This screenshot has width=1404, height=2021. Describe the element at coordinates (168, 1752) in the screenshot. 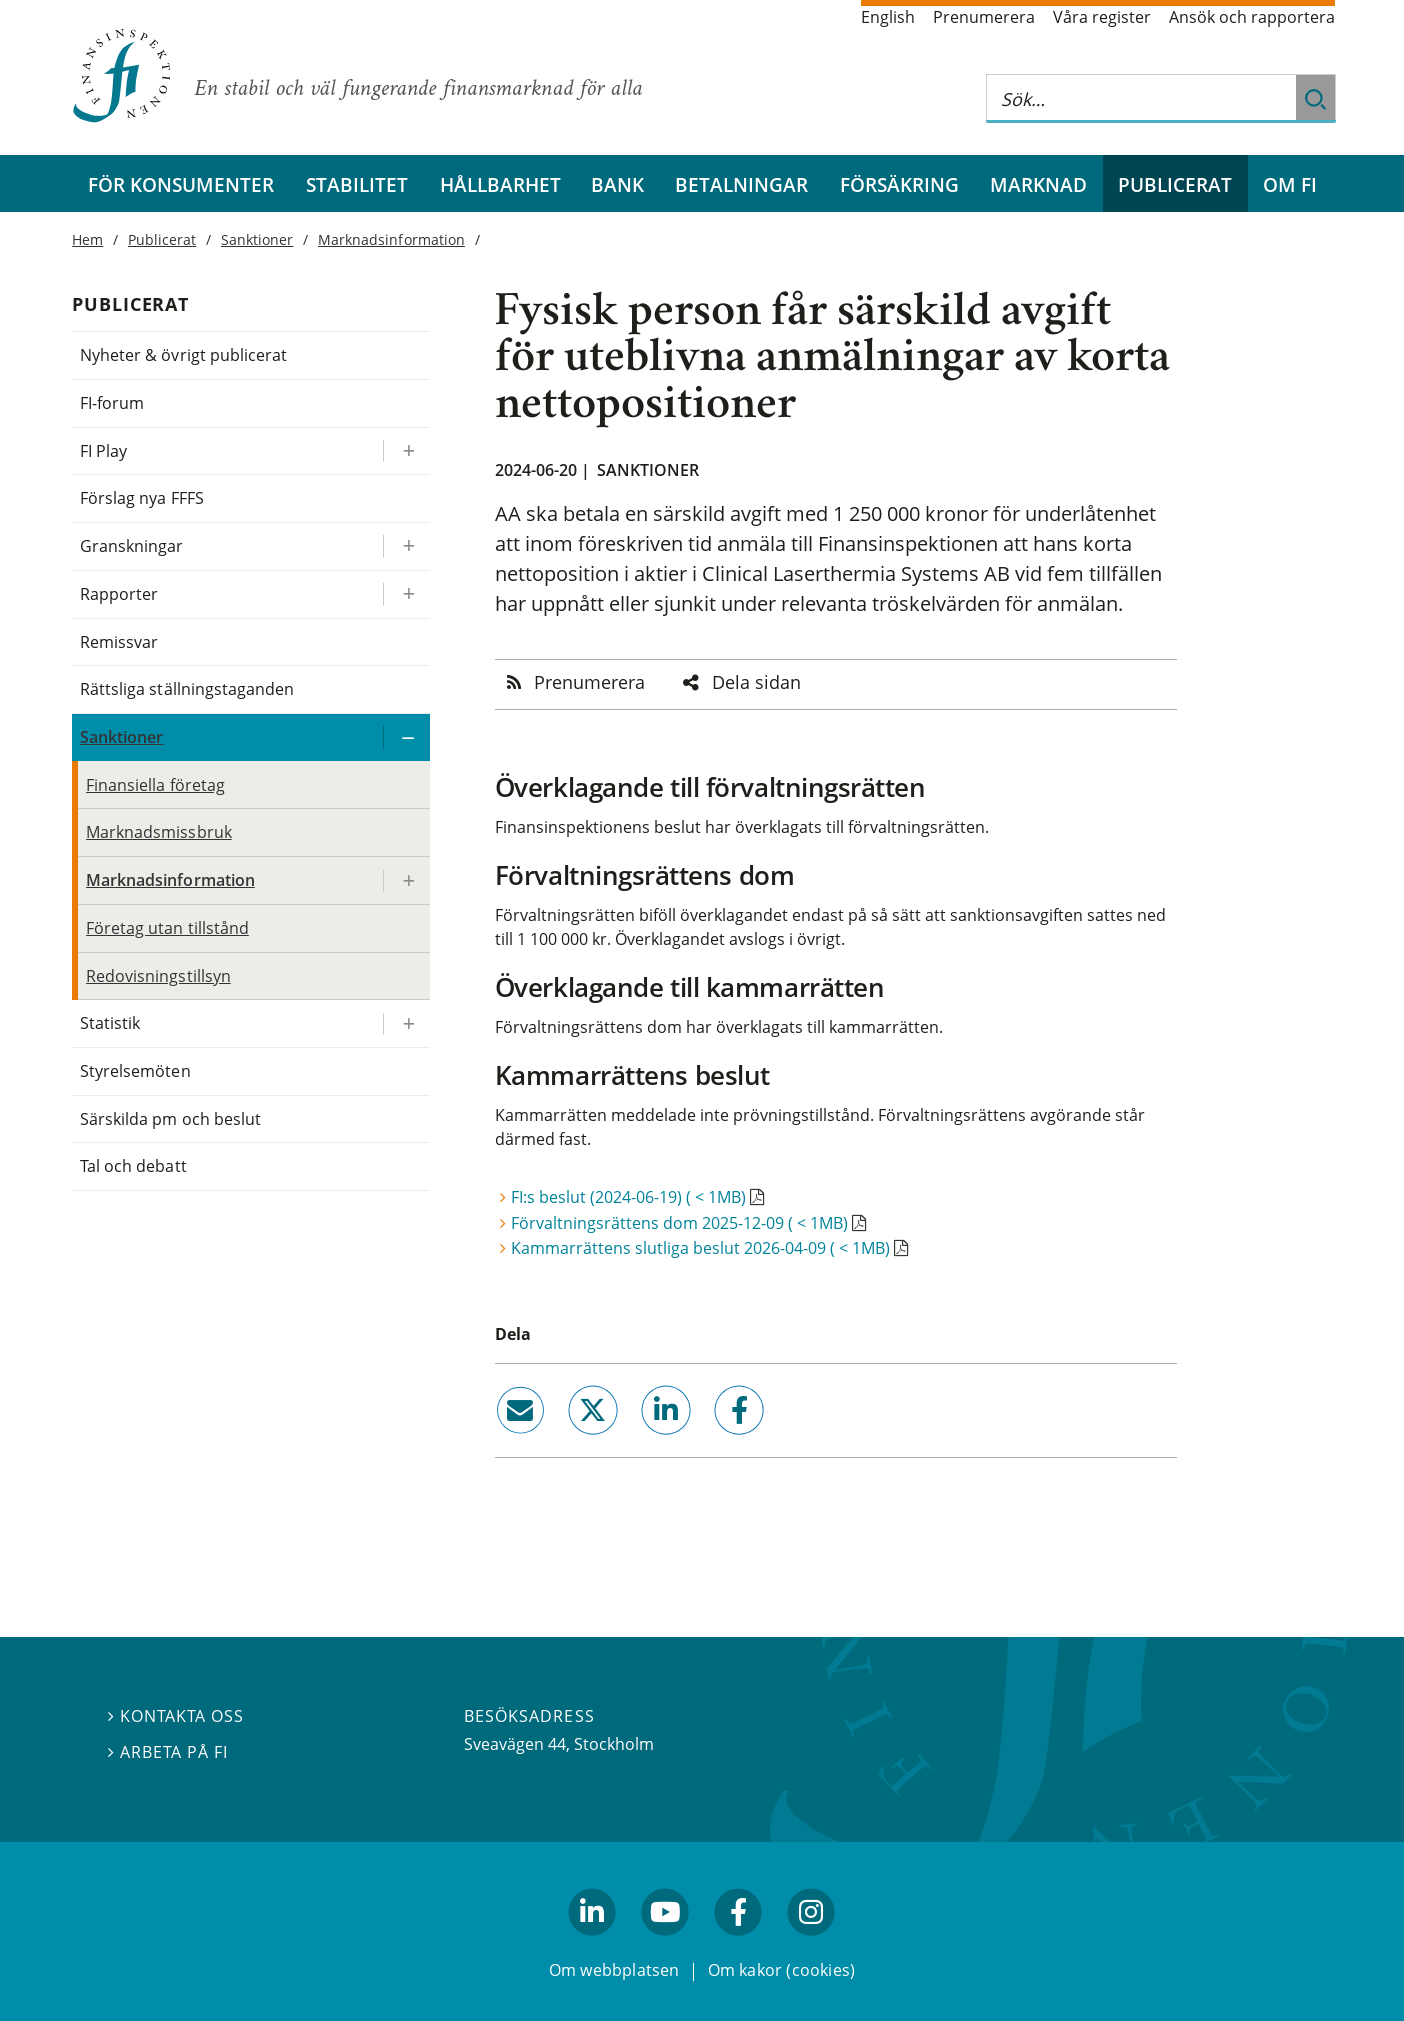

I see `Arbeta på FI` at that location.